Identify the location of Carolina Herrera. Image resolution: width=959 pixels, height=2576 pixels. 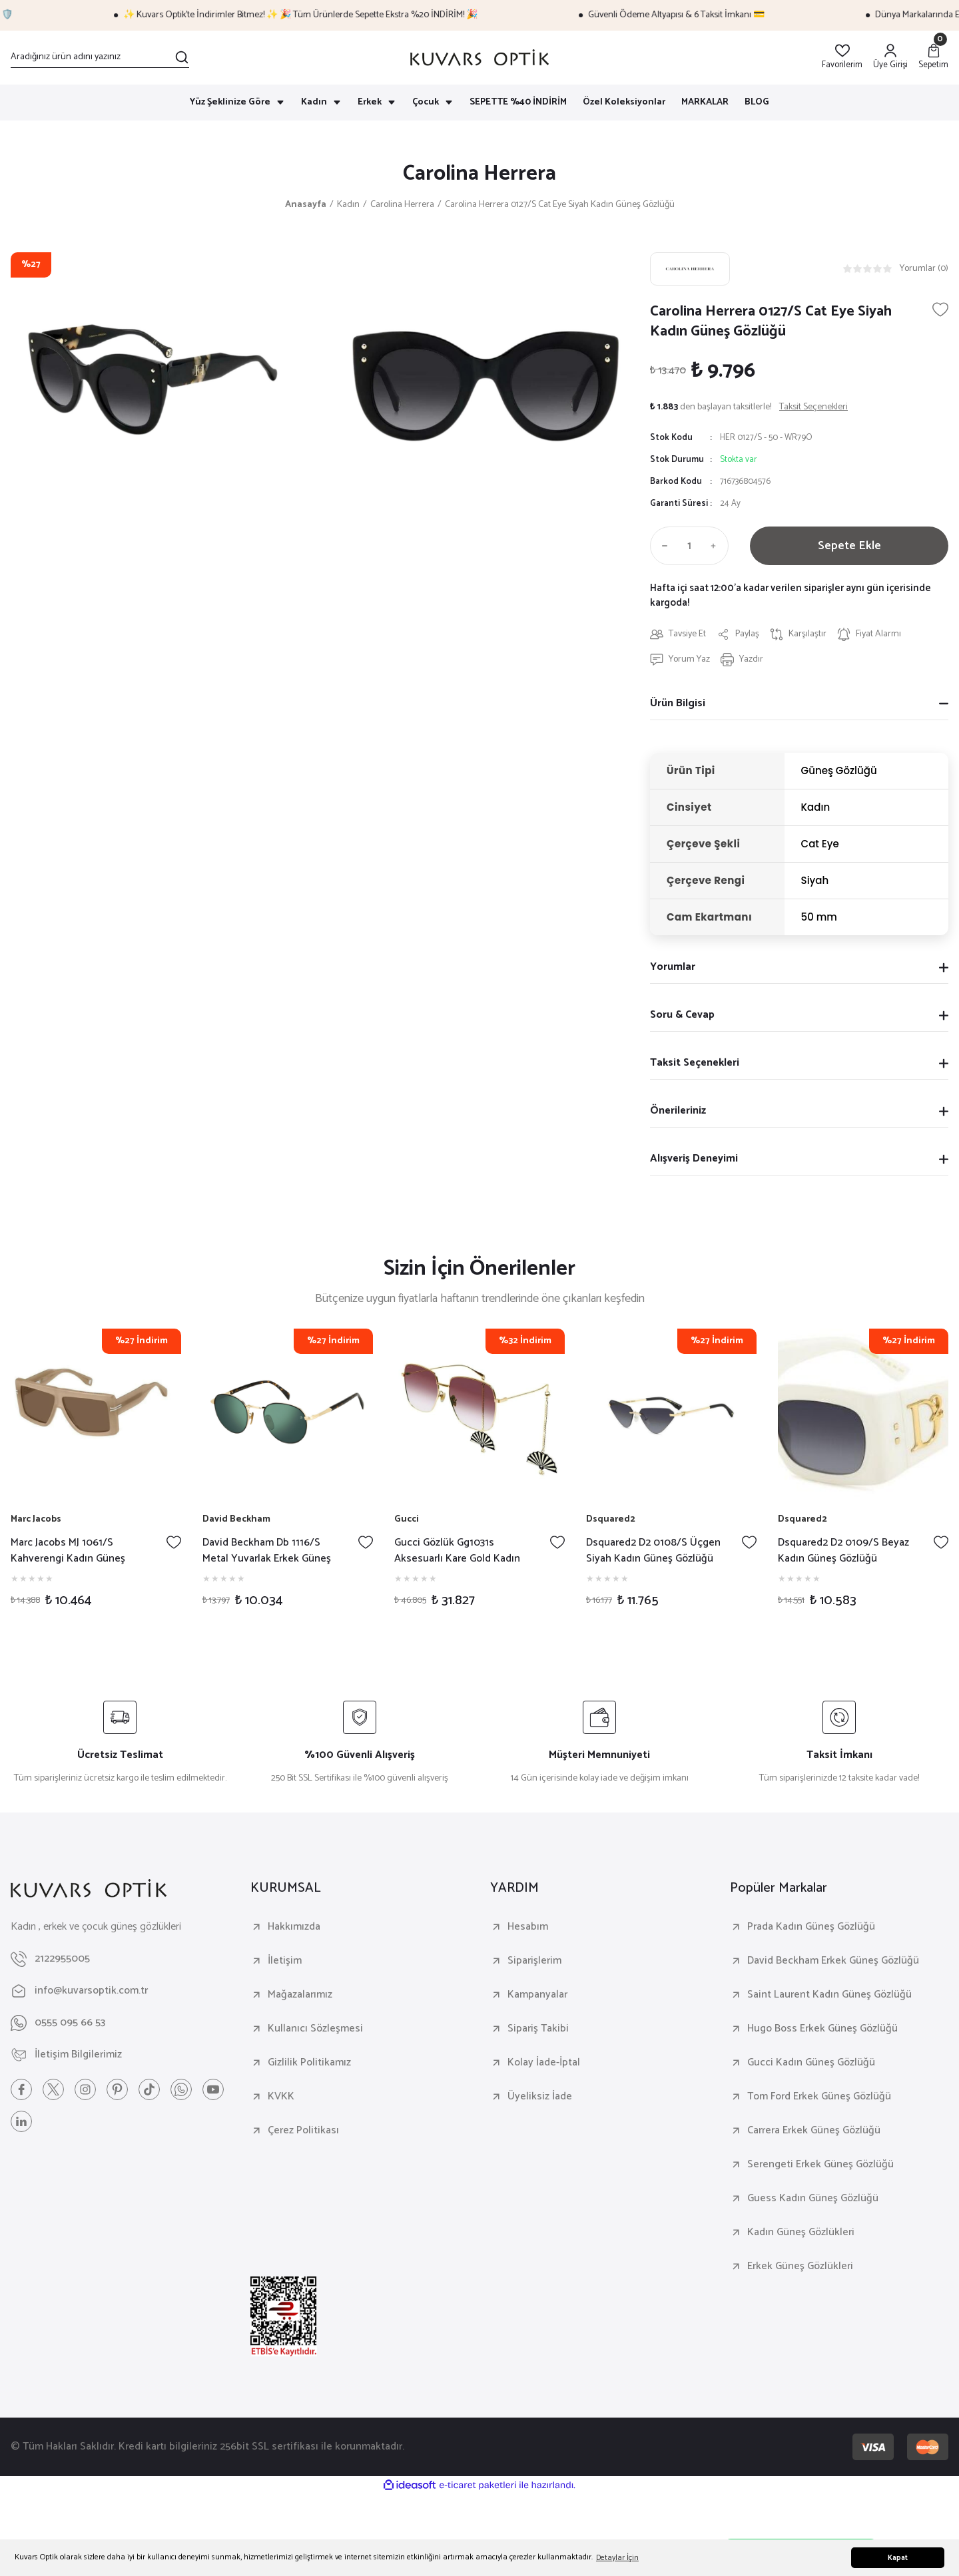
(479, 173).